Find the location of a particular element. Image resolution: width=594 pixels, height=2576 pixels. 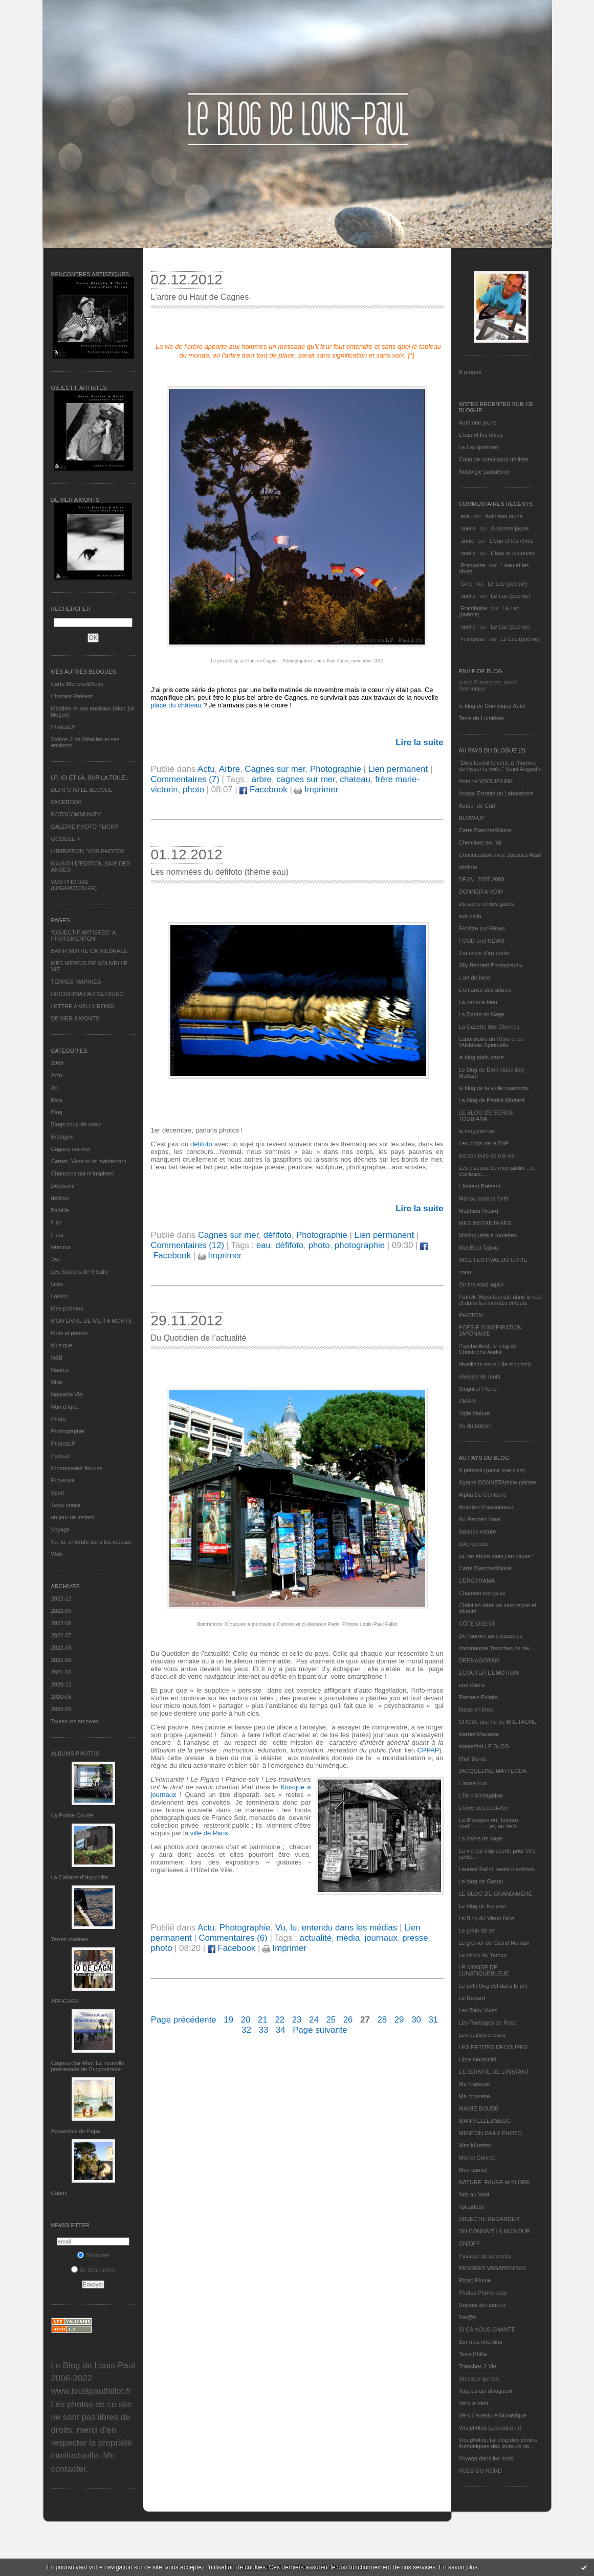

Ariaga Extraits du Laboratoire is located at coordinates (496, 793).